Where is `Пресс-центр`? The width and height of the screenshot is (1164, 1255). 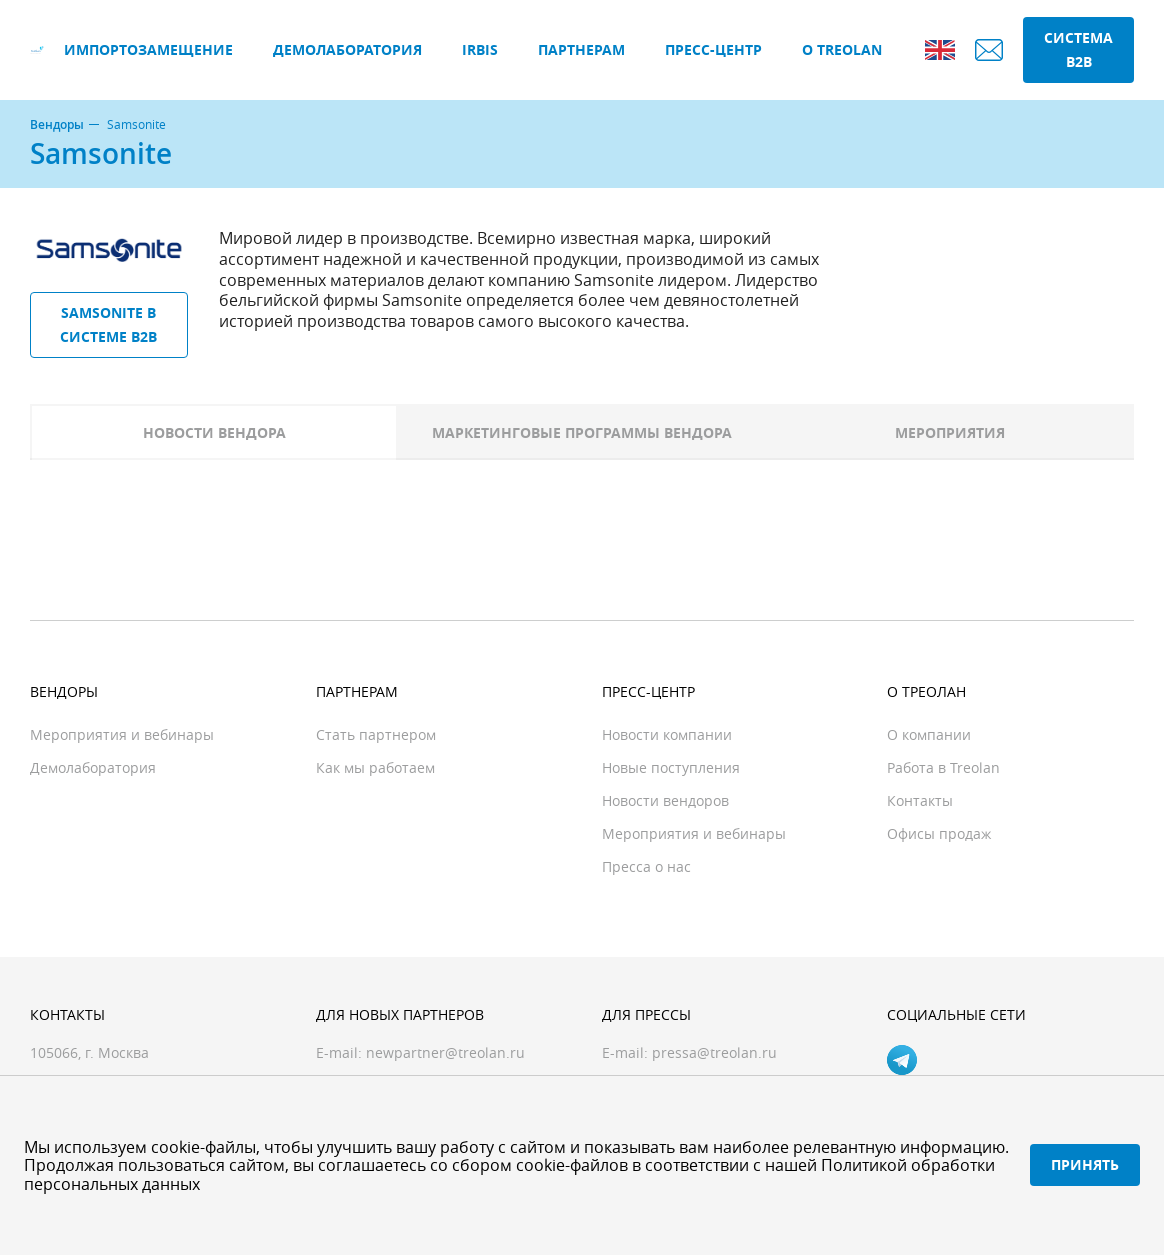 Пресс-центр is located at coordinates (713, 49).